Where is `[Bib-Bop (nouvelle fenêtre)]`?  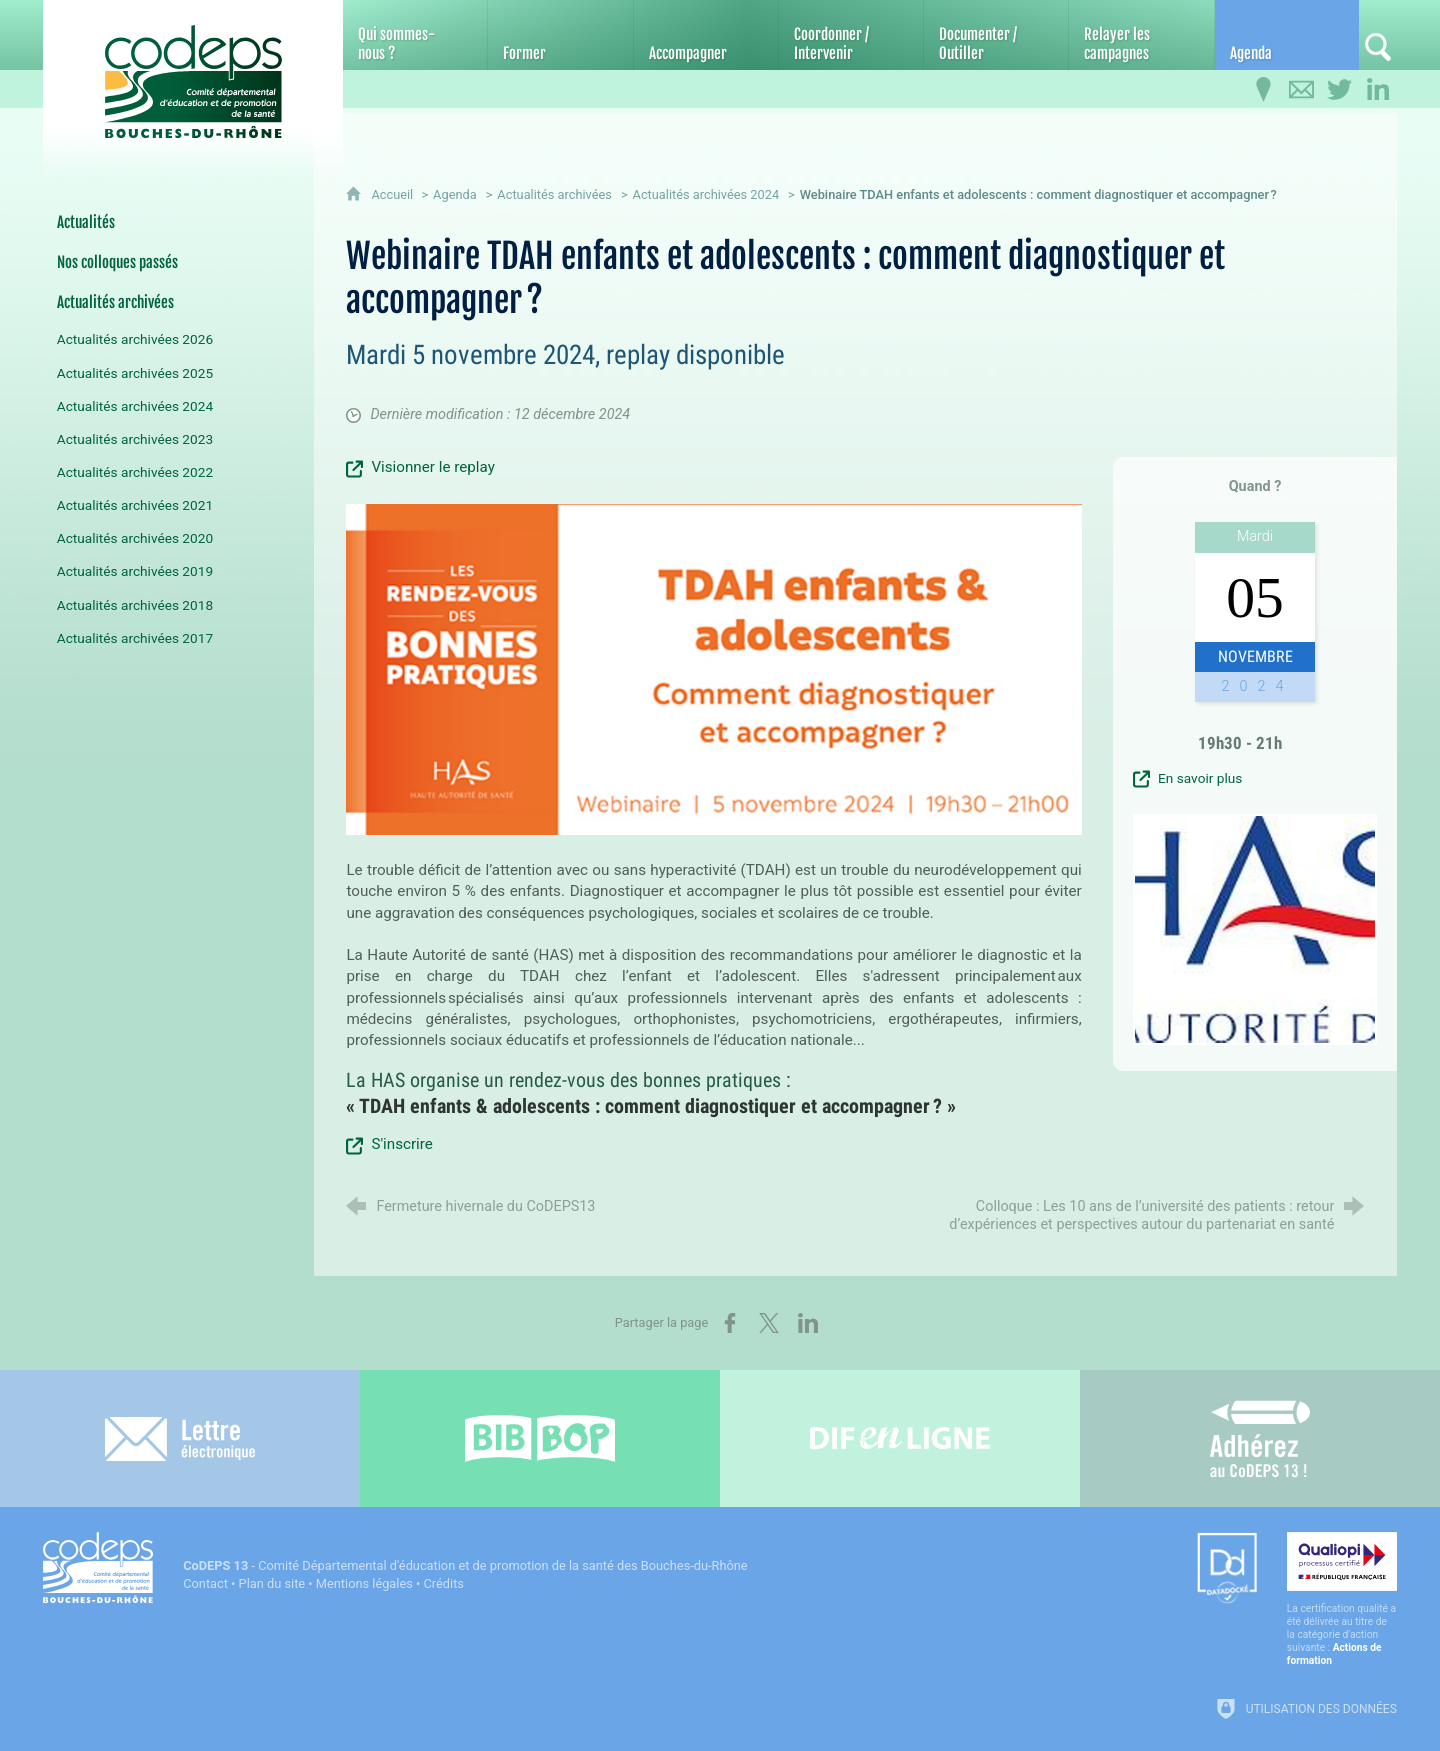
[Bib-Bop (nouvelle fenêtre)] is located at coordinates (540, 1438).